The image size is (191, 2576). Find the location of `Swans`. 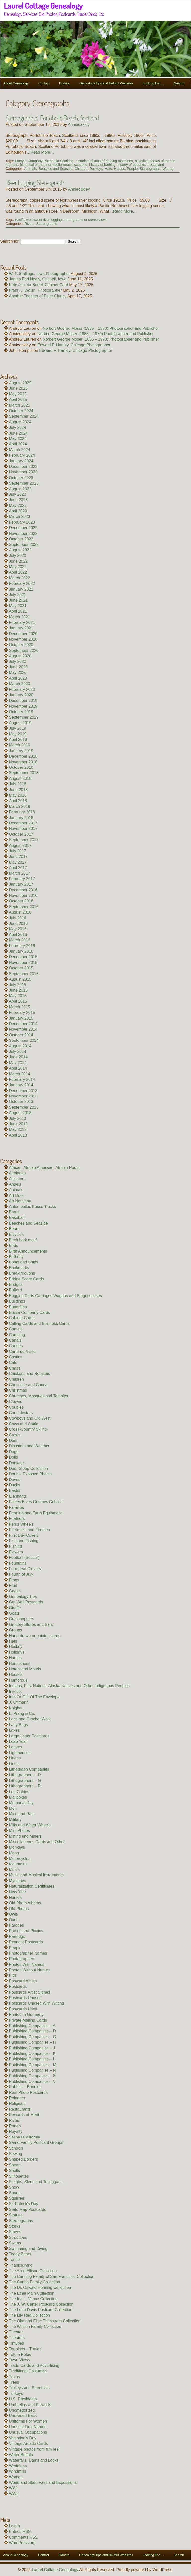

Swans is located at coordinates (15, 2243).